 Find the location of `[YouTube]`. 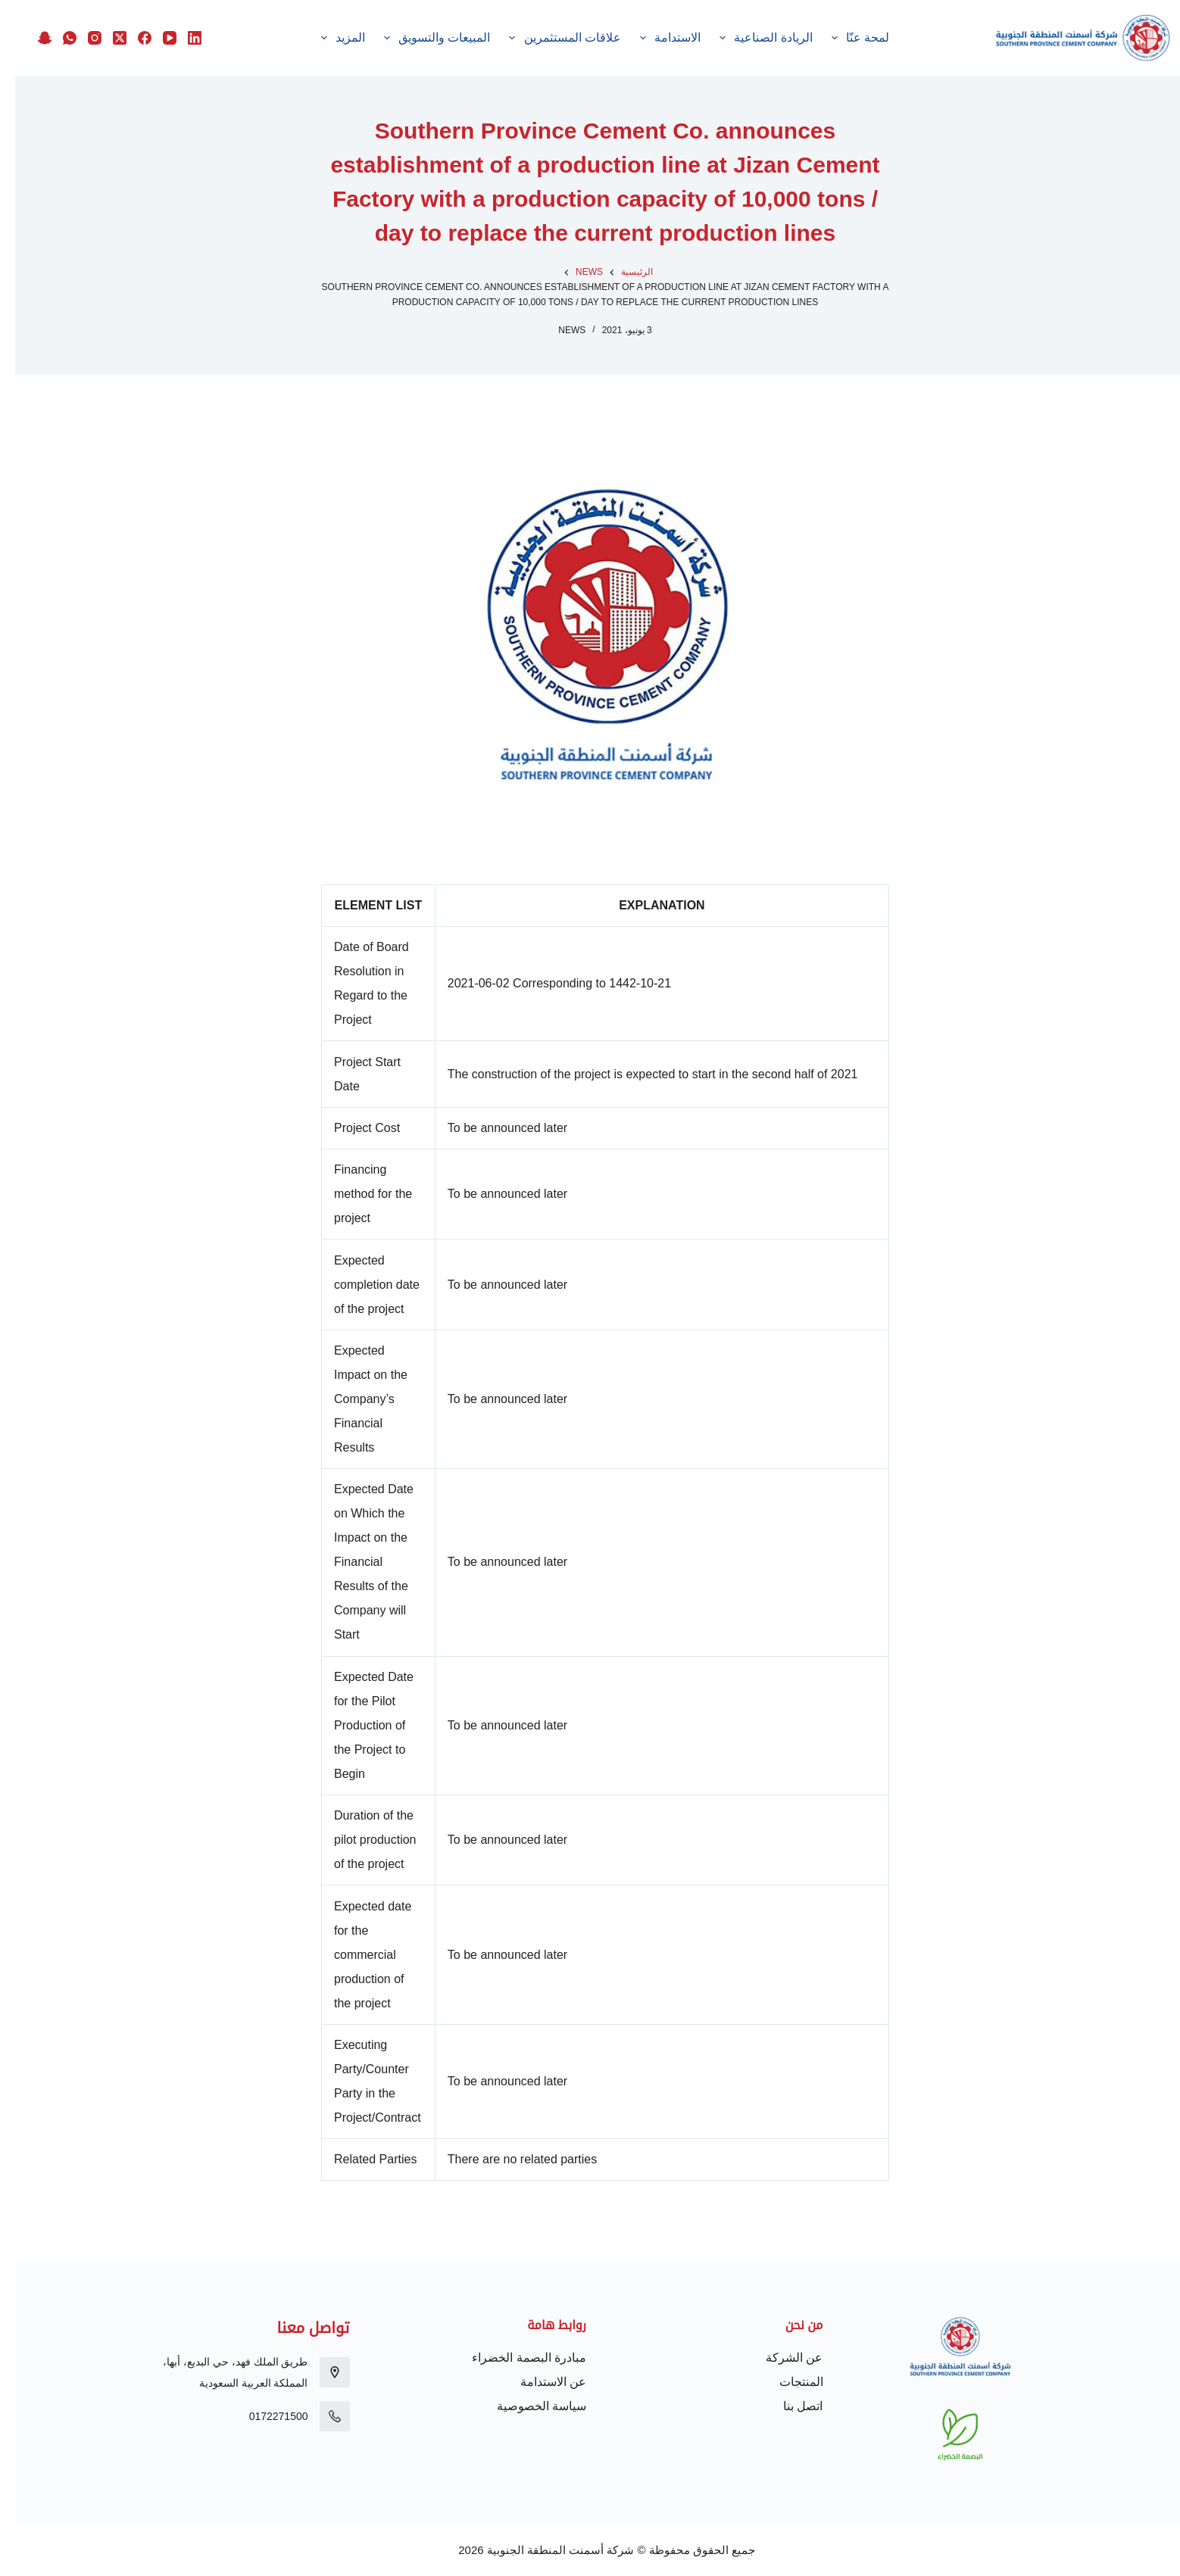

[YouTube] is located at coordinates (151, 26).